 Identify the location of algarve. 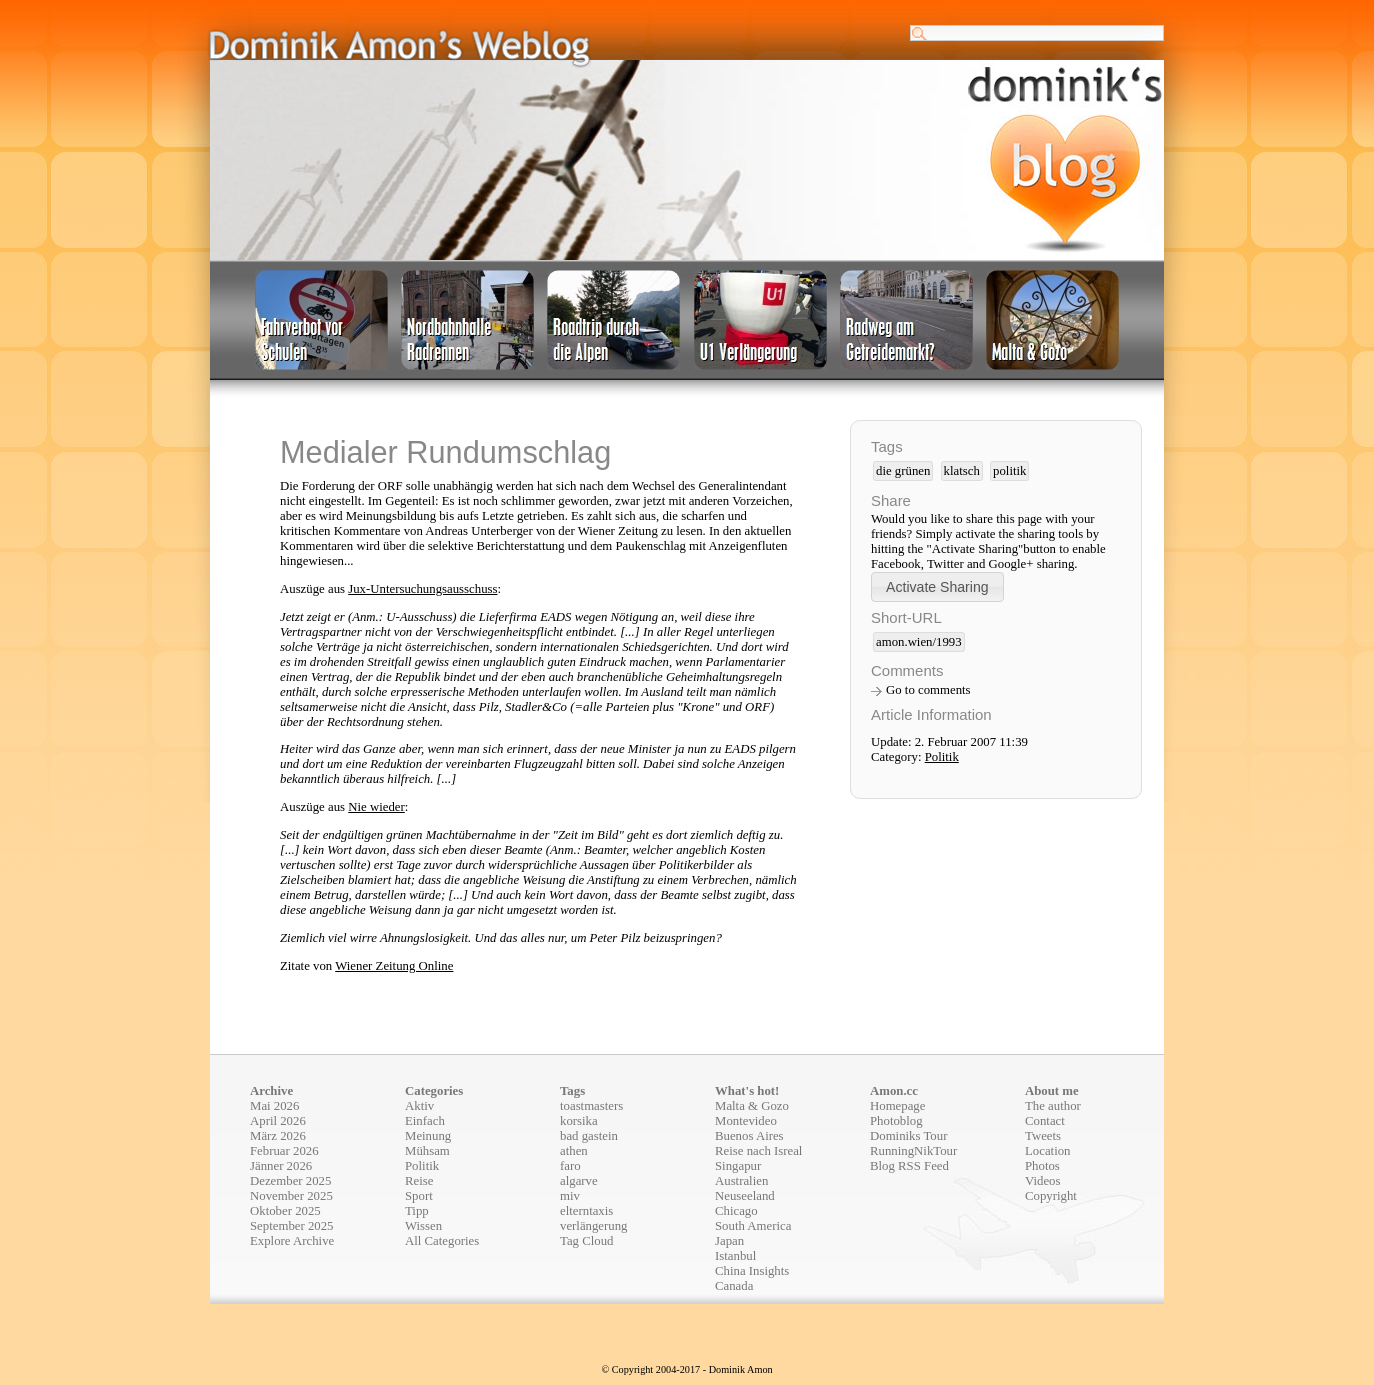
(579, 1181).